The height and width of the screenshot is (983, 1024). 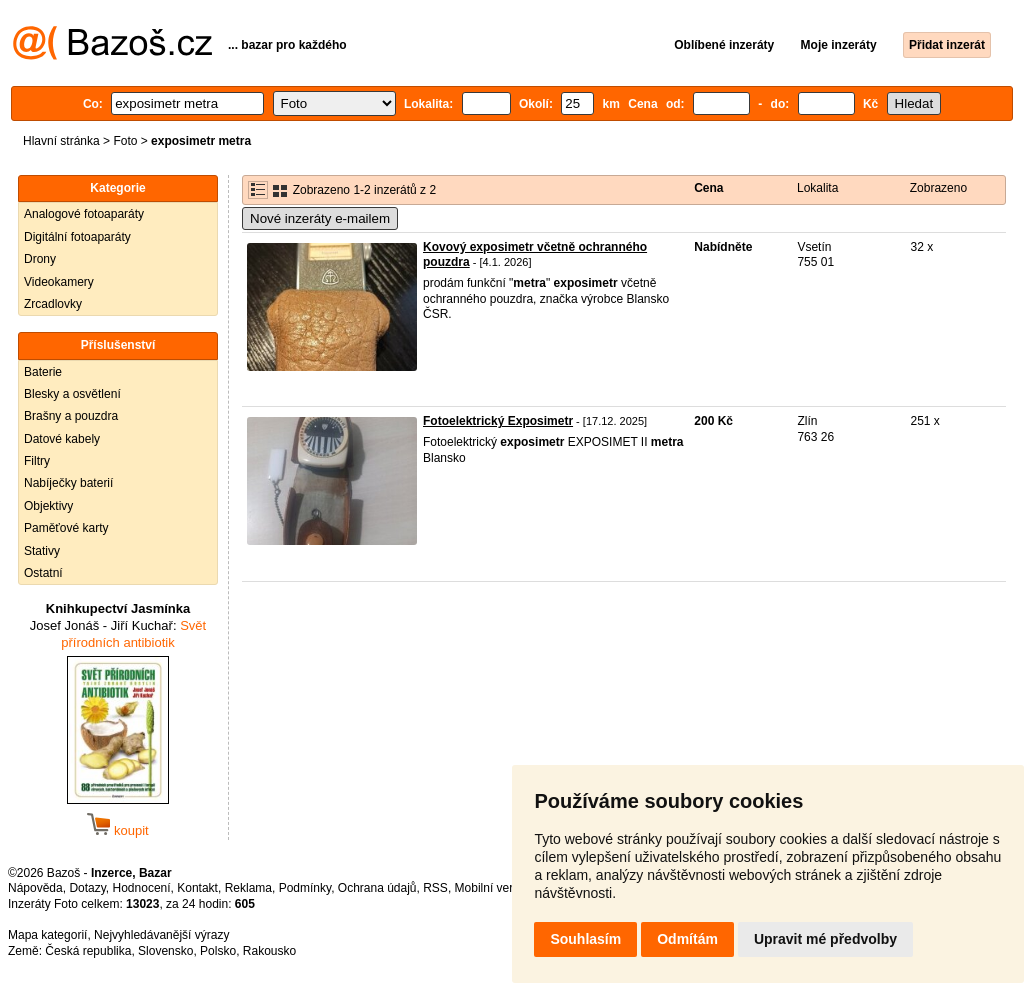 What do you see at coordinates (68, 483) in the screenshot?
I see `Nabíječky baterií` at bounding box center [68, 483].